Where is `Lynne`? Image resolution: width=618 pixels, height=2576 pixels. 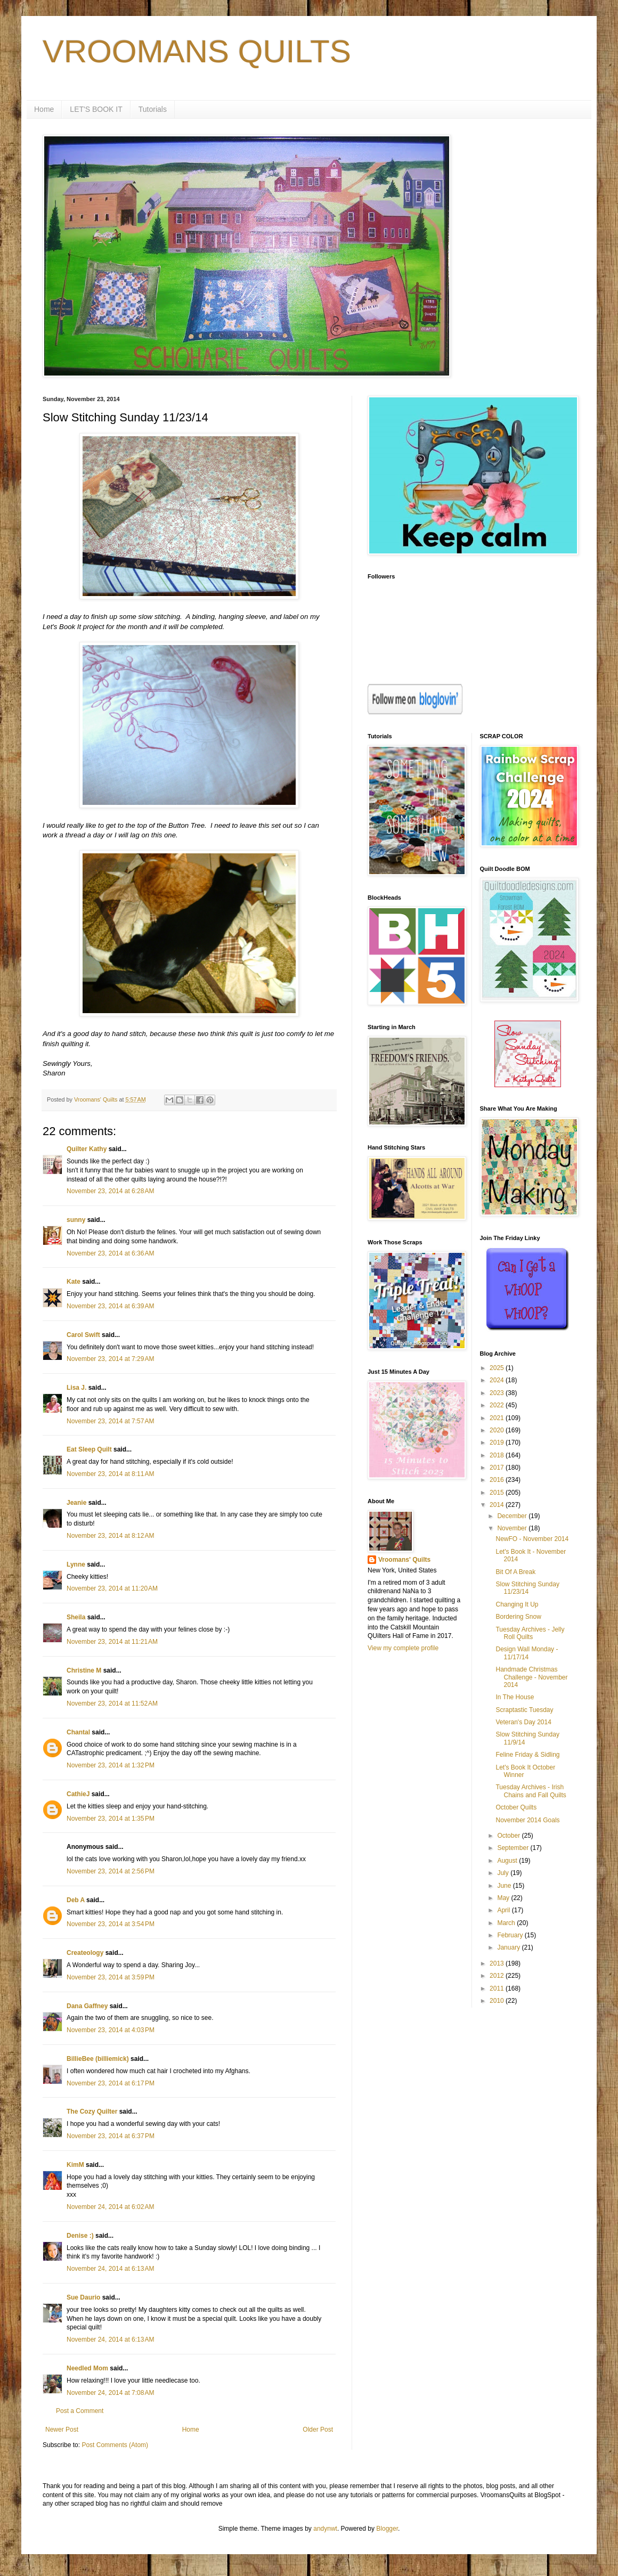
Lynne is located at coordinates (76, 1564).